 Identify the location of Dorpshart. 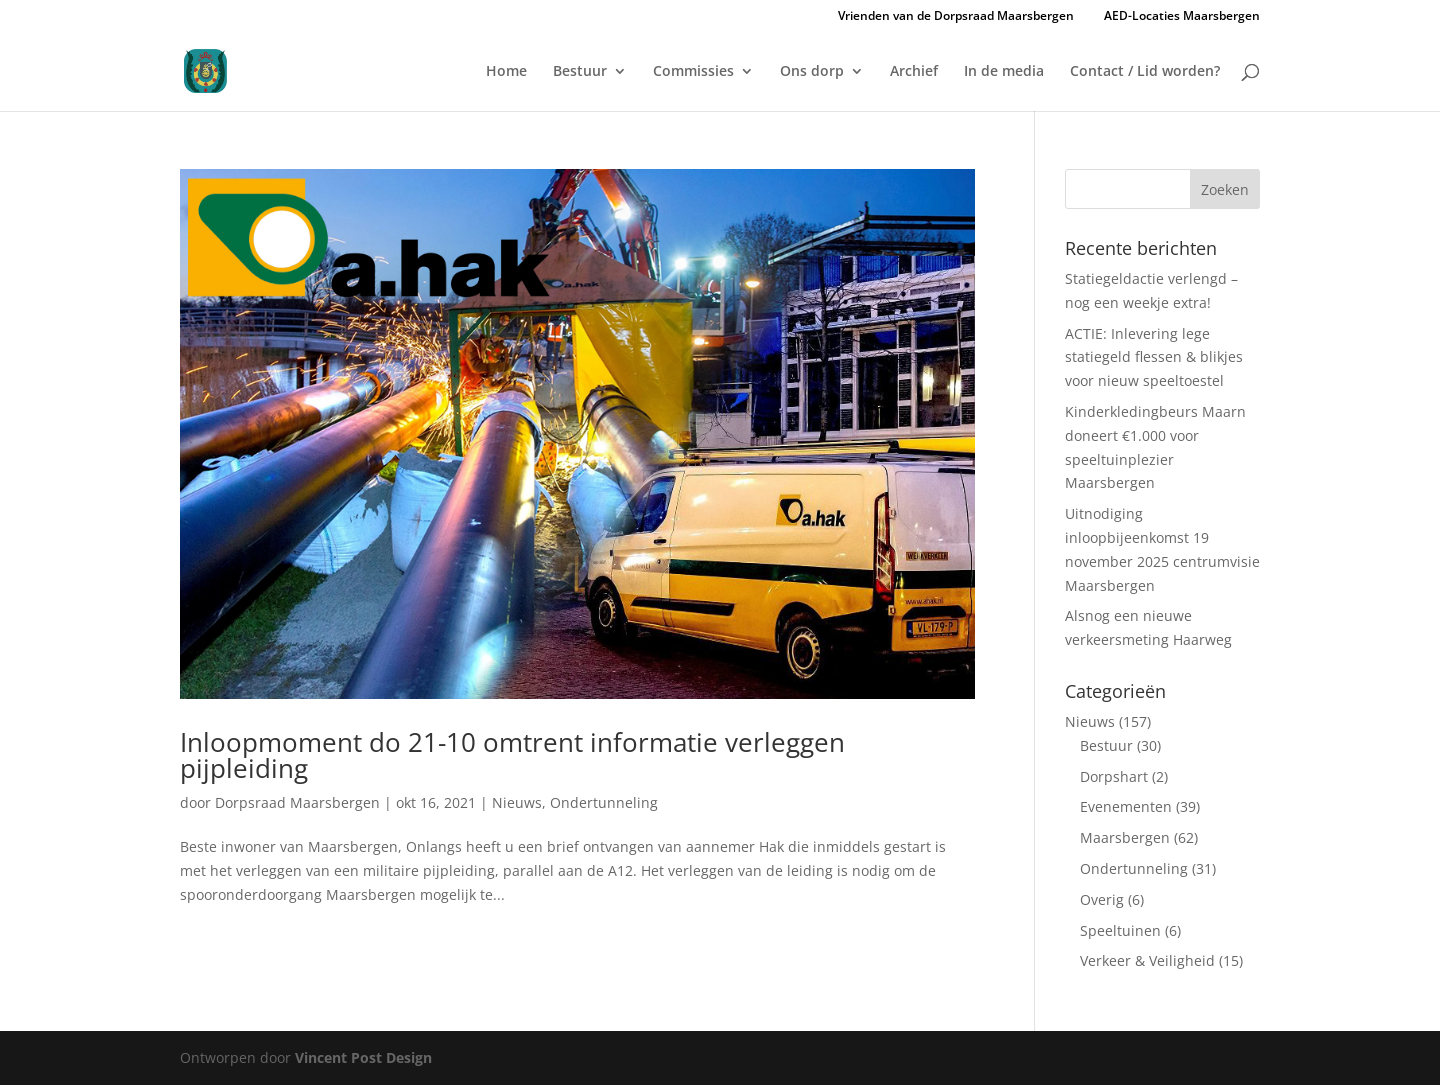
(1114, 776).